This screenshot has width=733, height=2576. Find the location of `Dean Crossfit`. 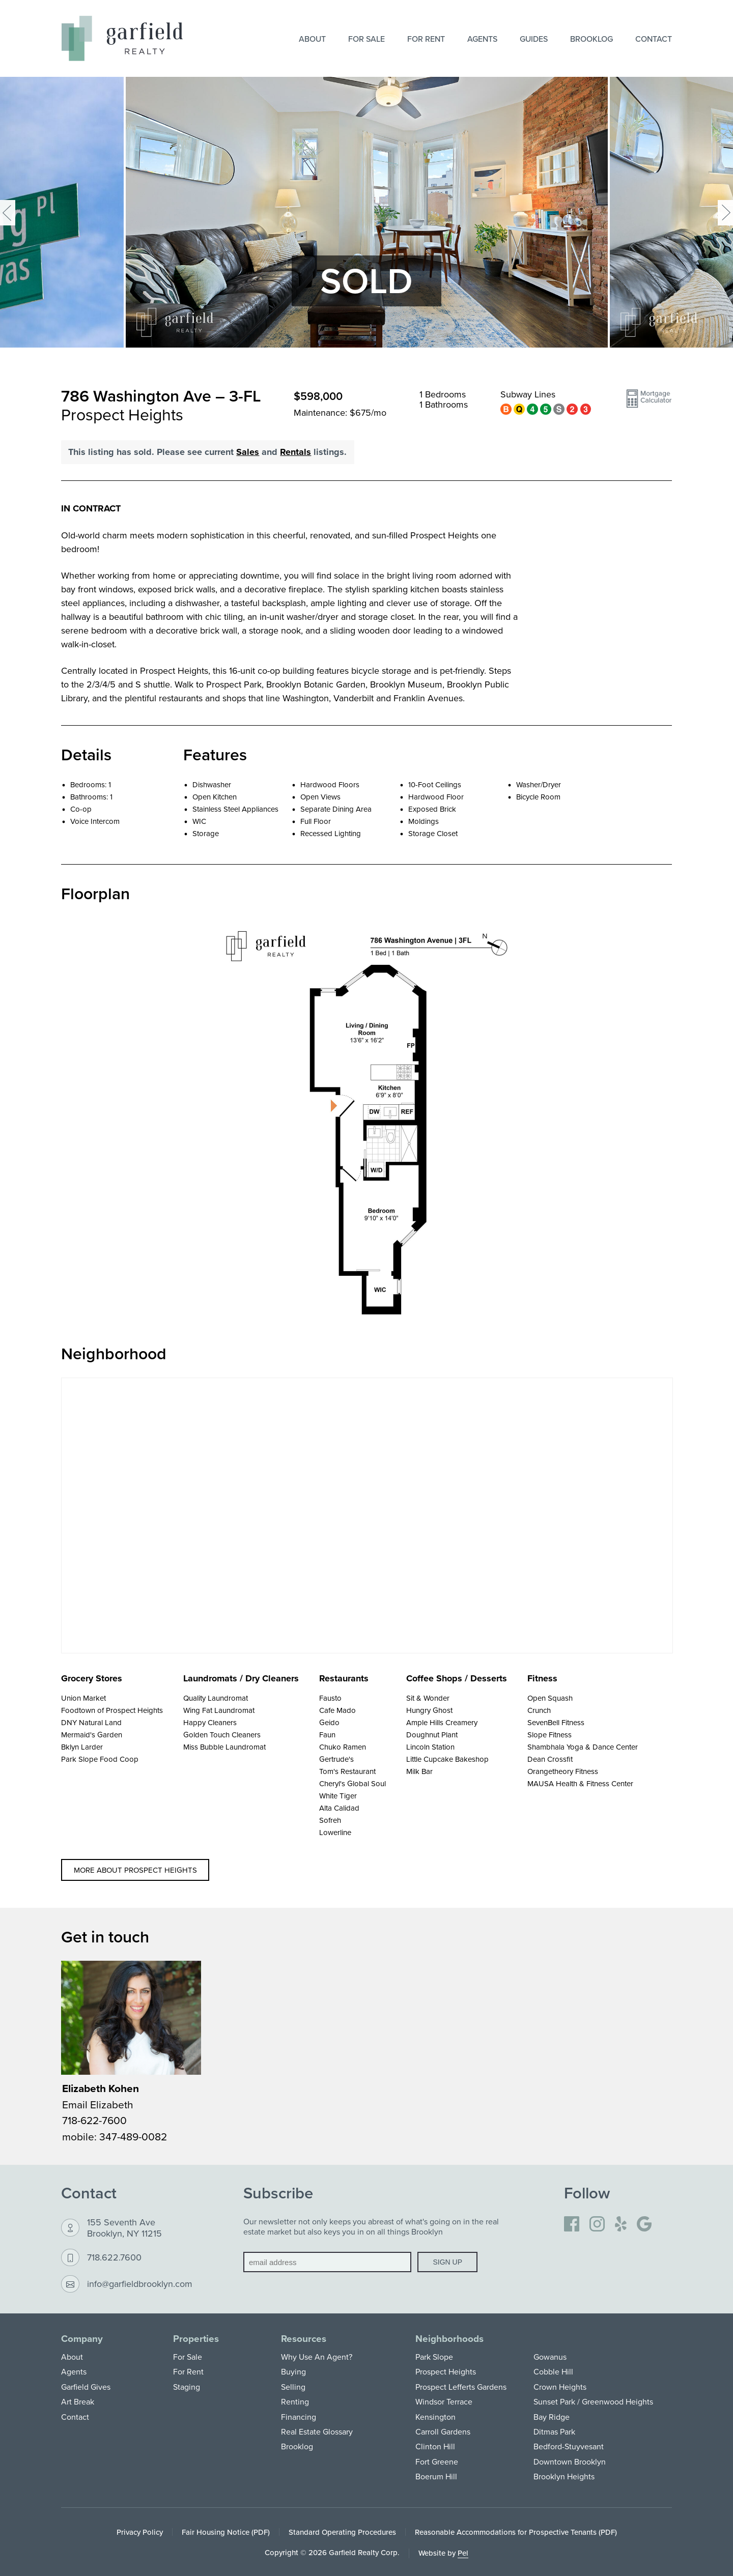

Dean Crossfit is located at coordinates (550, 1759).